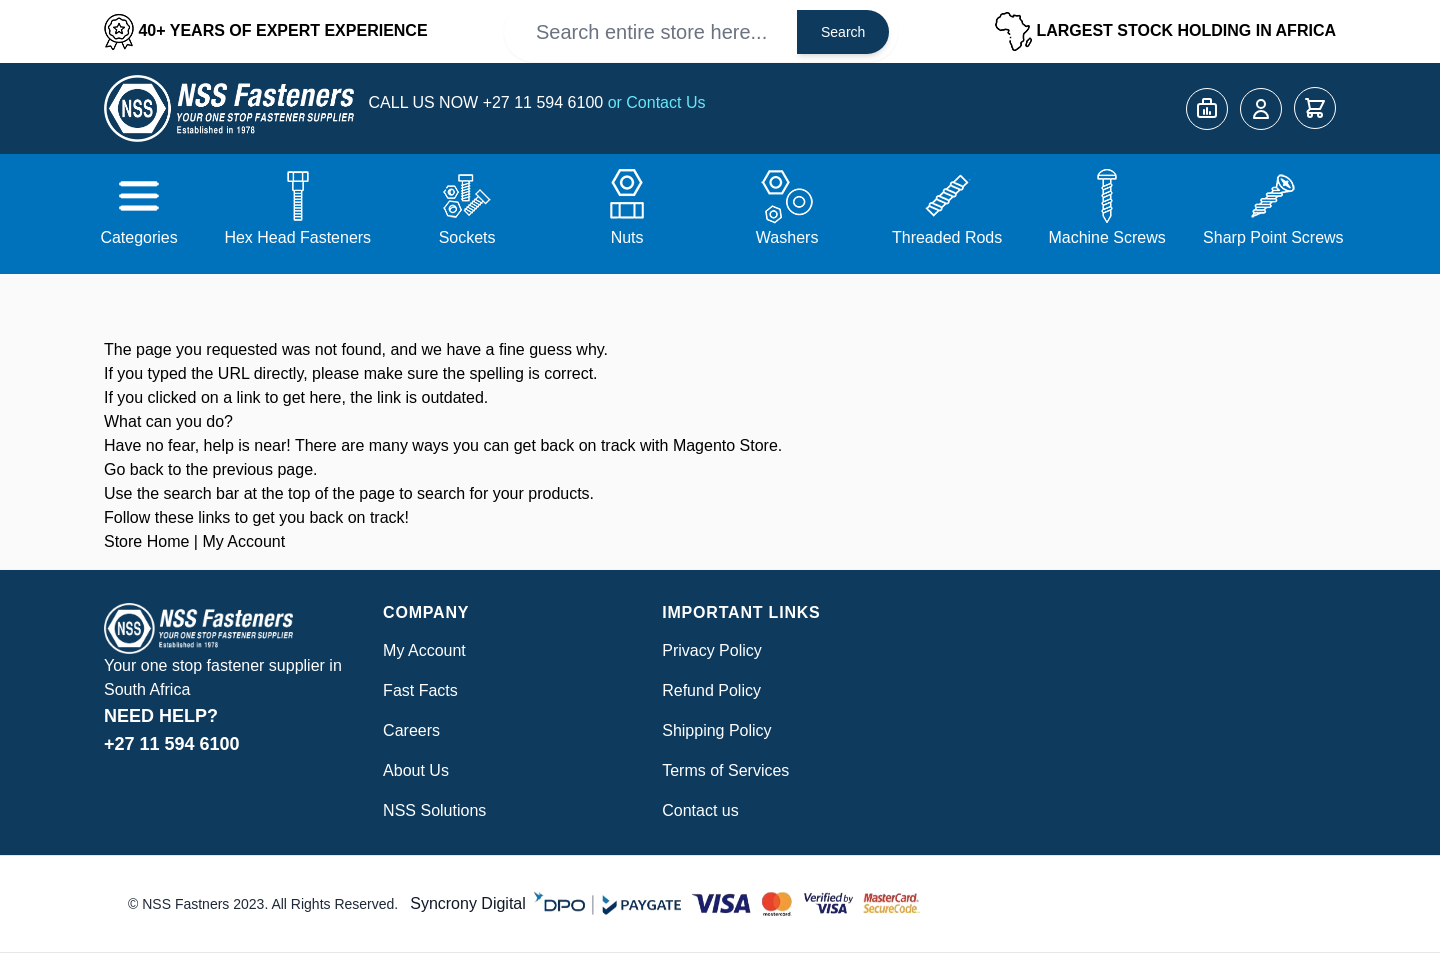  What do you see at coordinates (134, 469) in the screenshot?
I see `Go back` at bounding box center [134, 469].